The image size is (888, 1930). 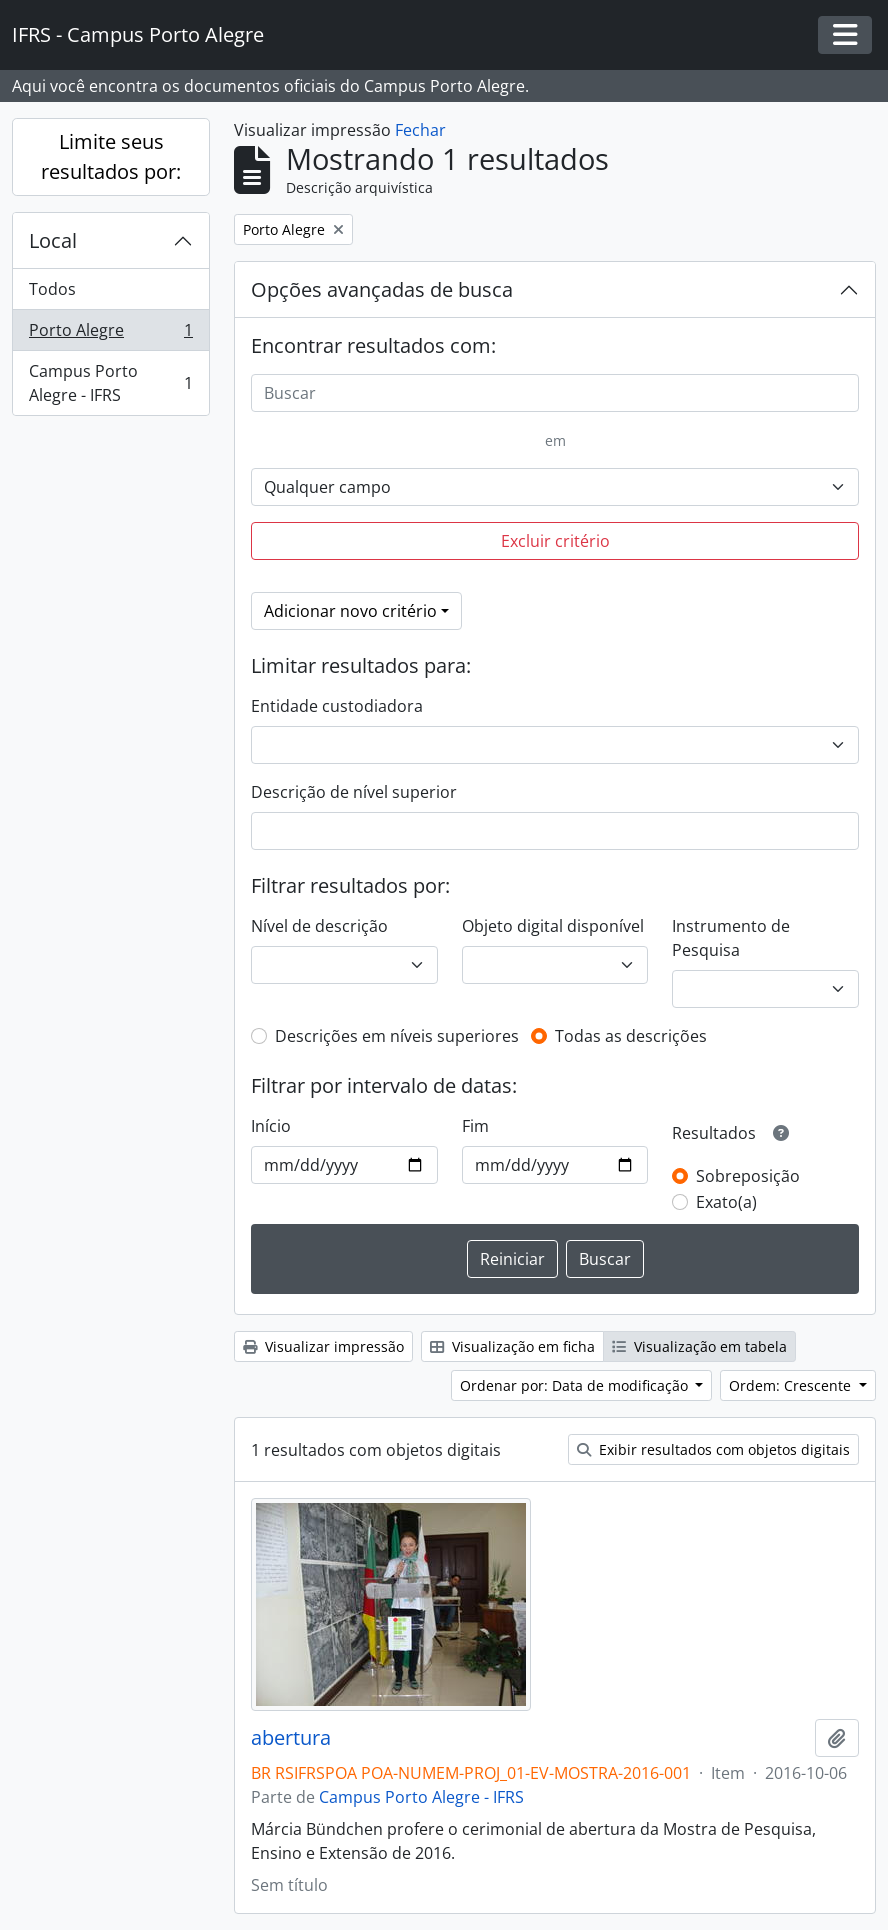 I want to click on Ordenar por: Data de modificação, so click(x=576, y=1385).